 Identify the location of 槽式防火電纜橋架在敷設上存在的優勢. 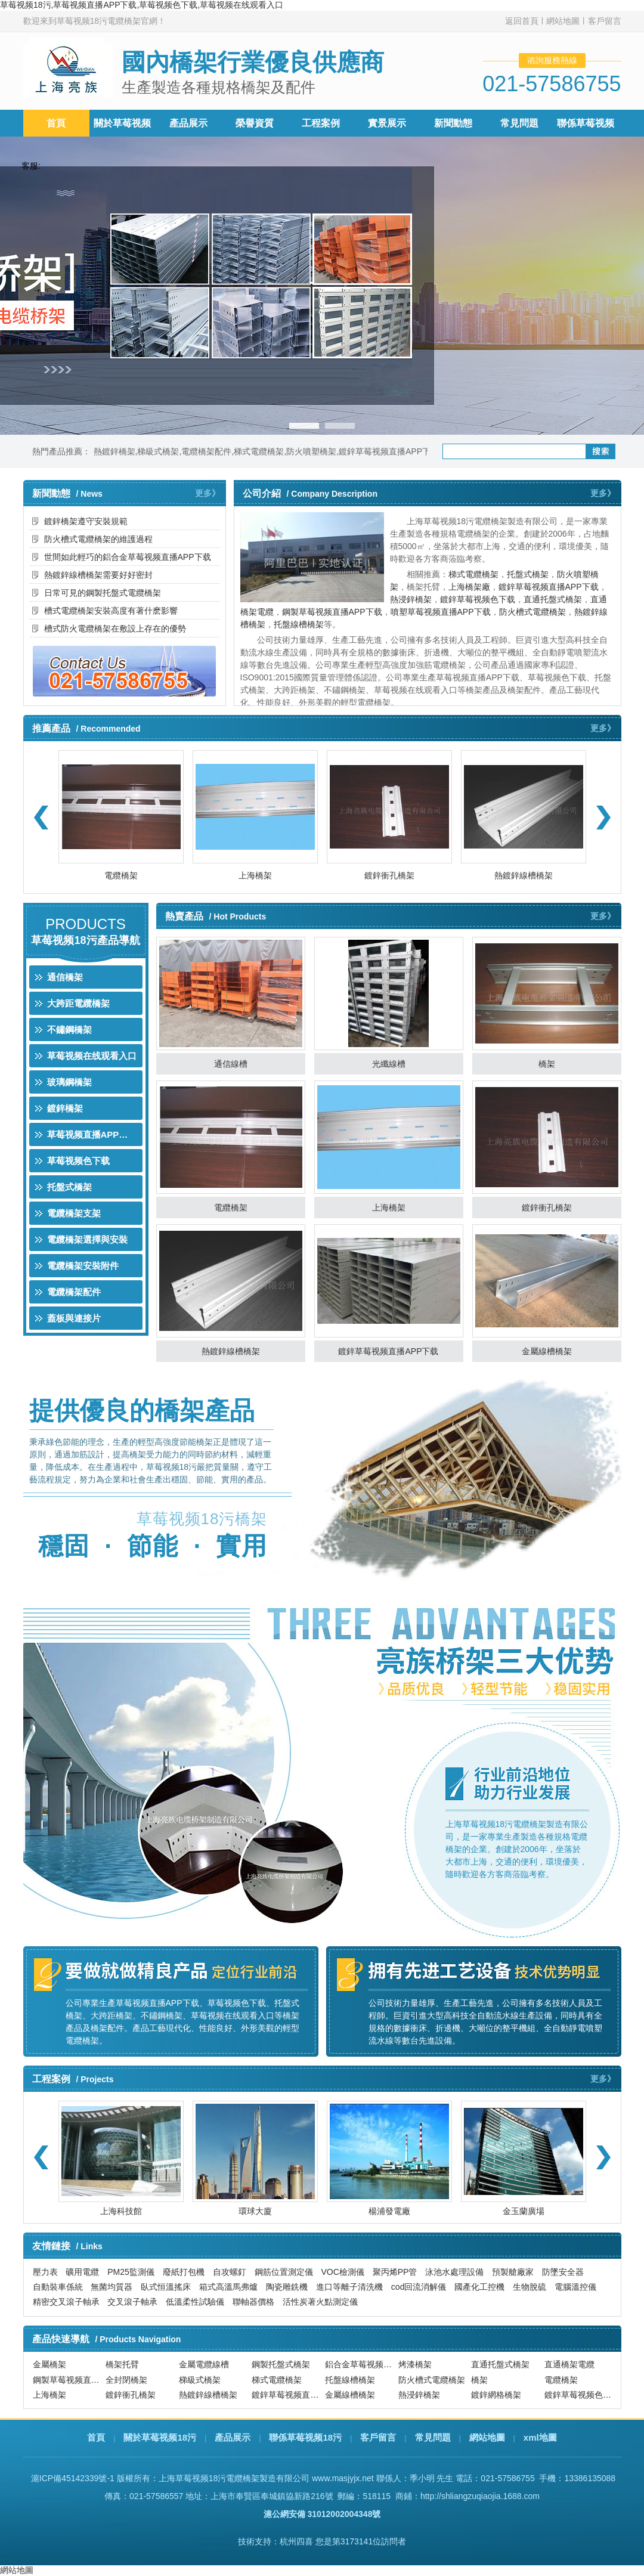
(115, 628).